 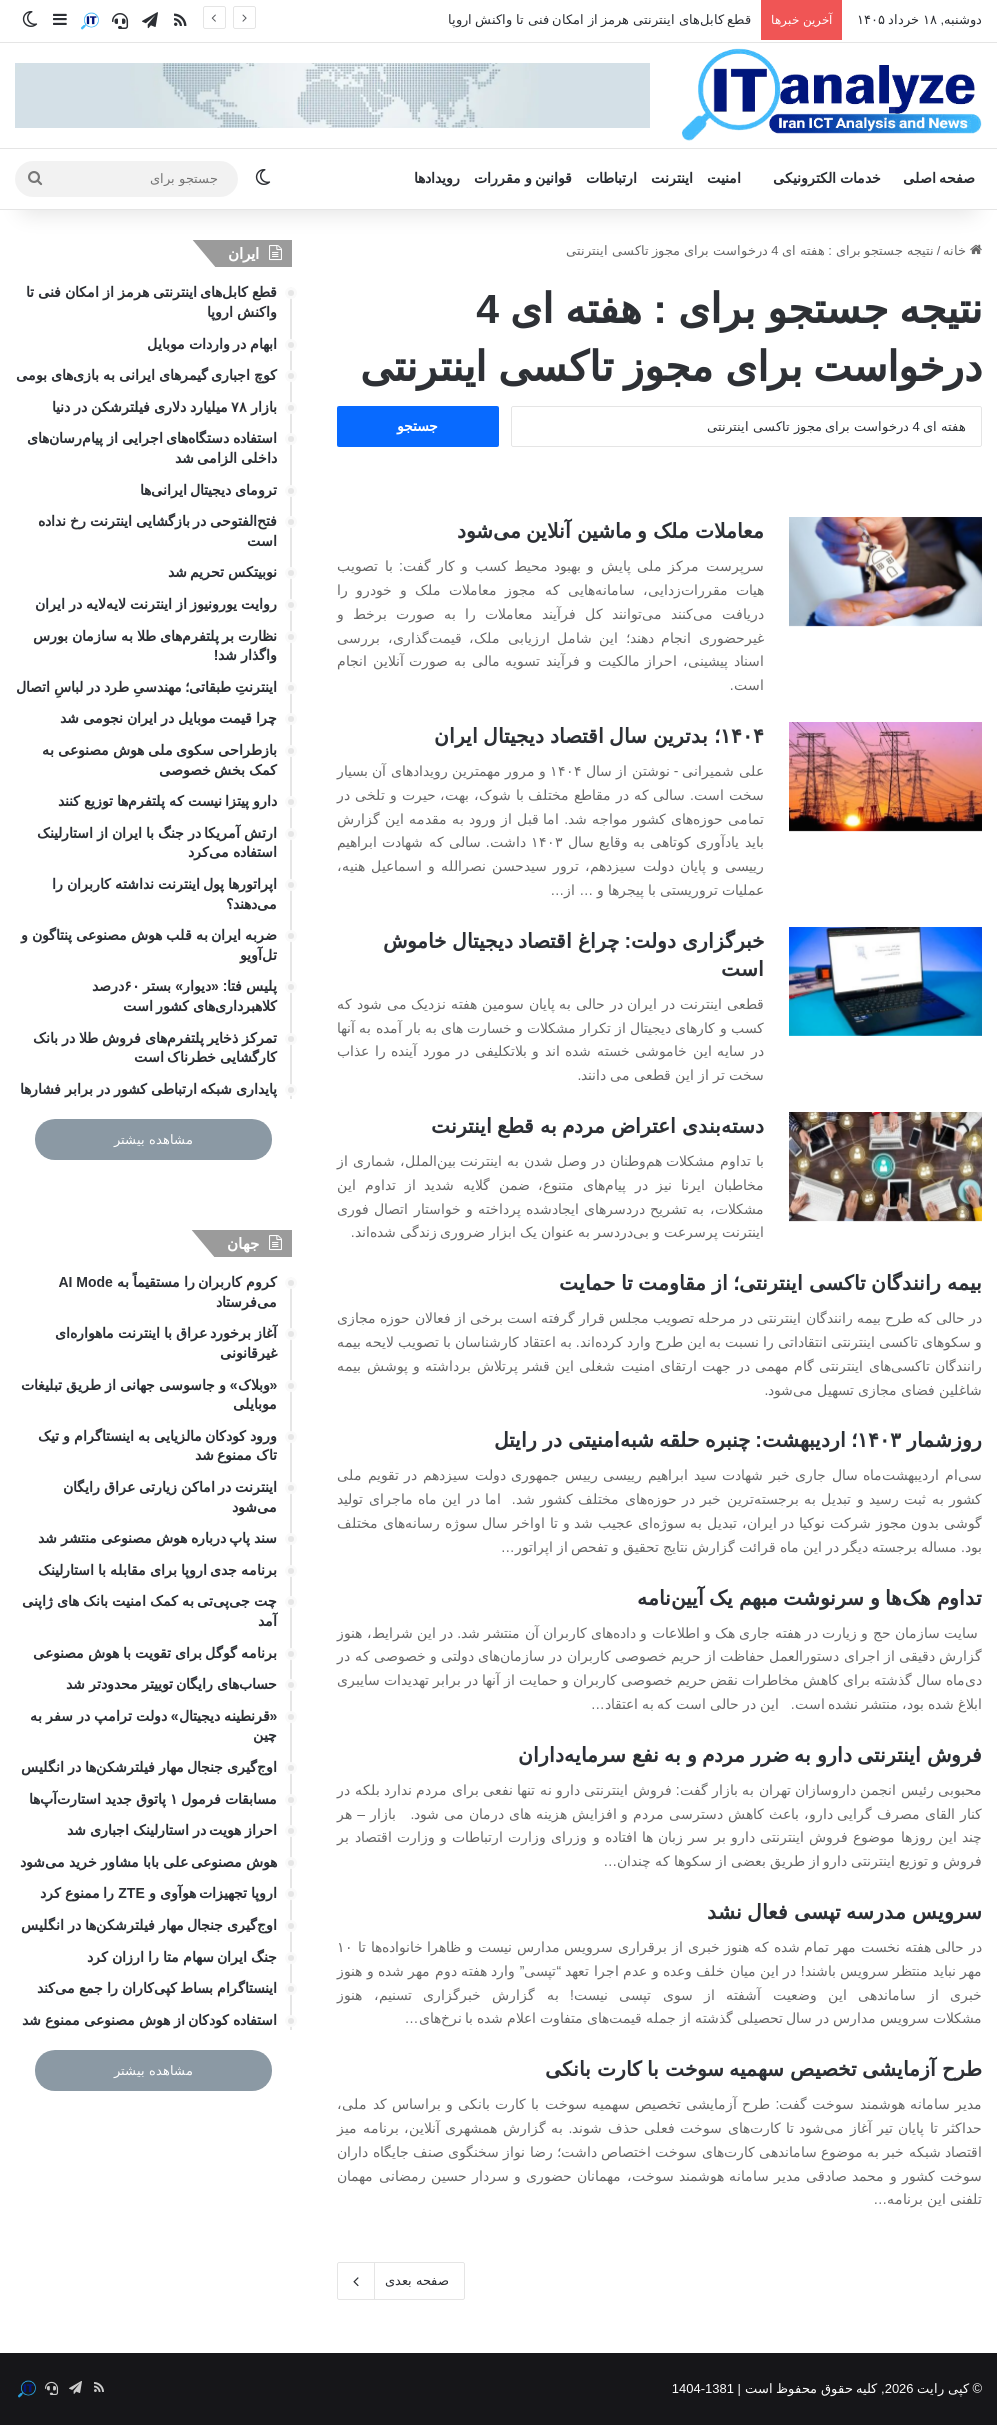 I want to click on دسته‌بندی اعتراض مردم به قطع اینترنت, so click(x=597, y=1126).